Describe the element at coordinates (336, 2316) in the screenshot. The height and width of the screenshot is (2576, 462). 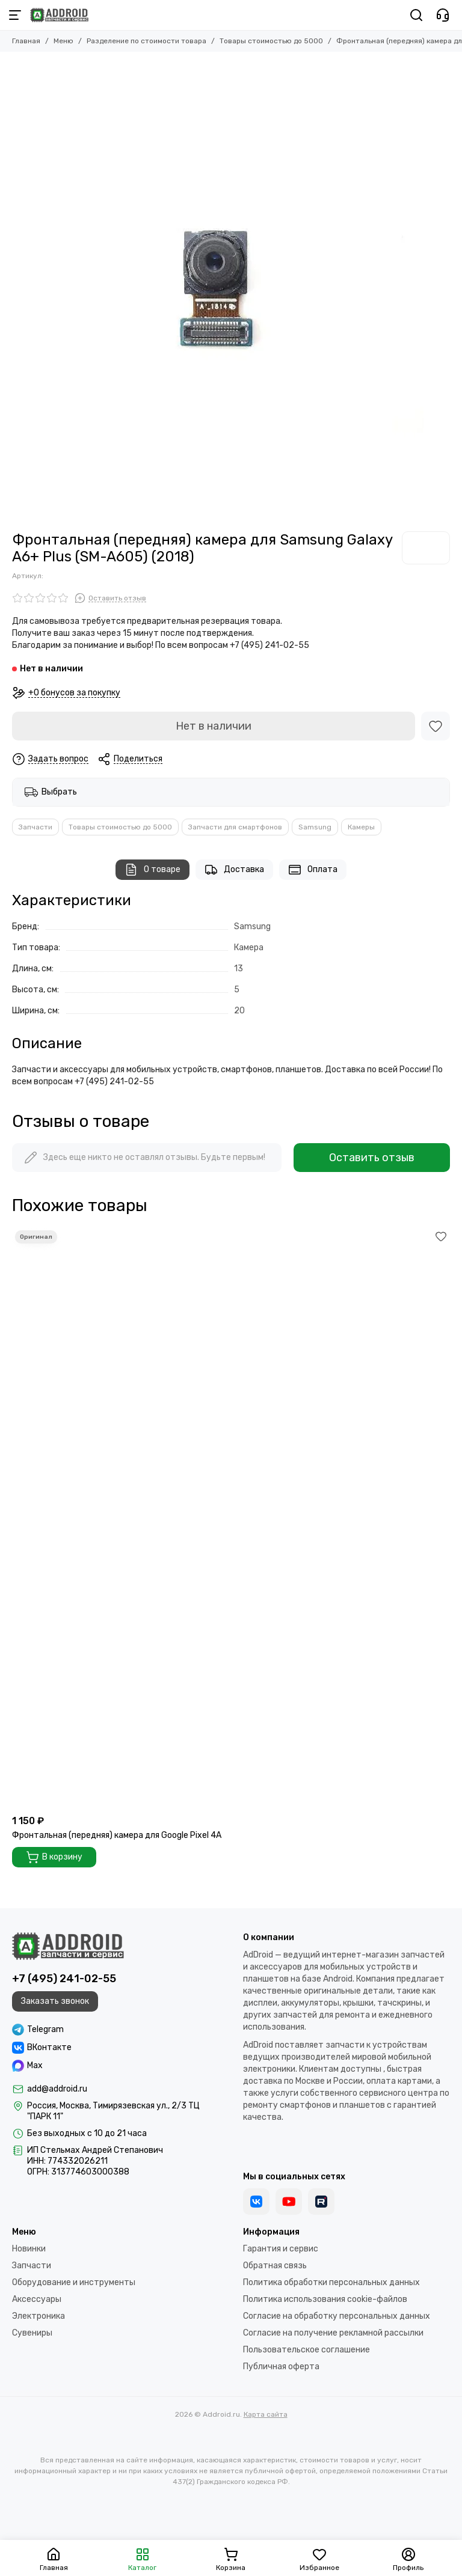
I see `Согласие на обработку персональных данных` at that location.